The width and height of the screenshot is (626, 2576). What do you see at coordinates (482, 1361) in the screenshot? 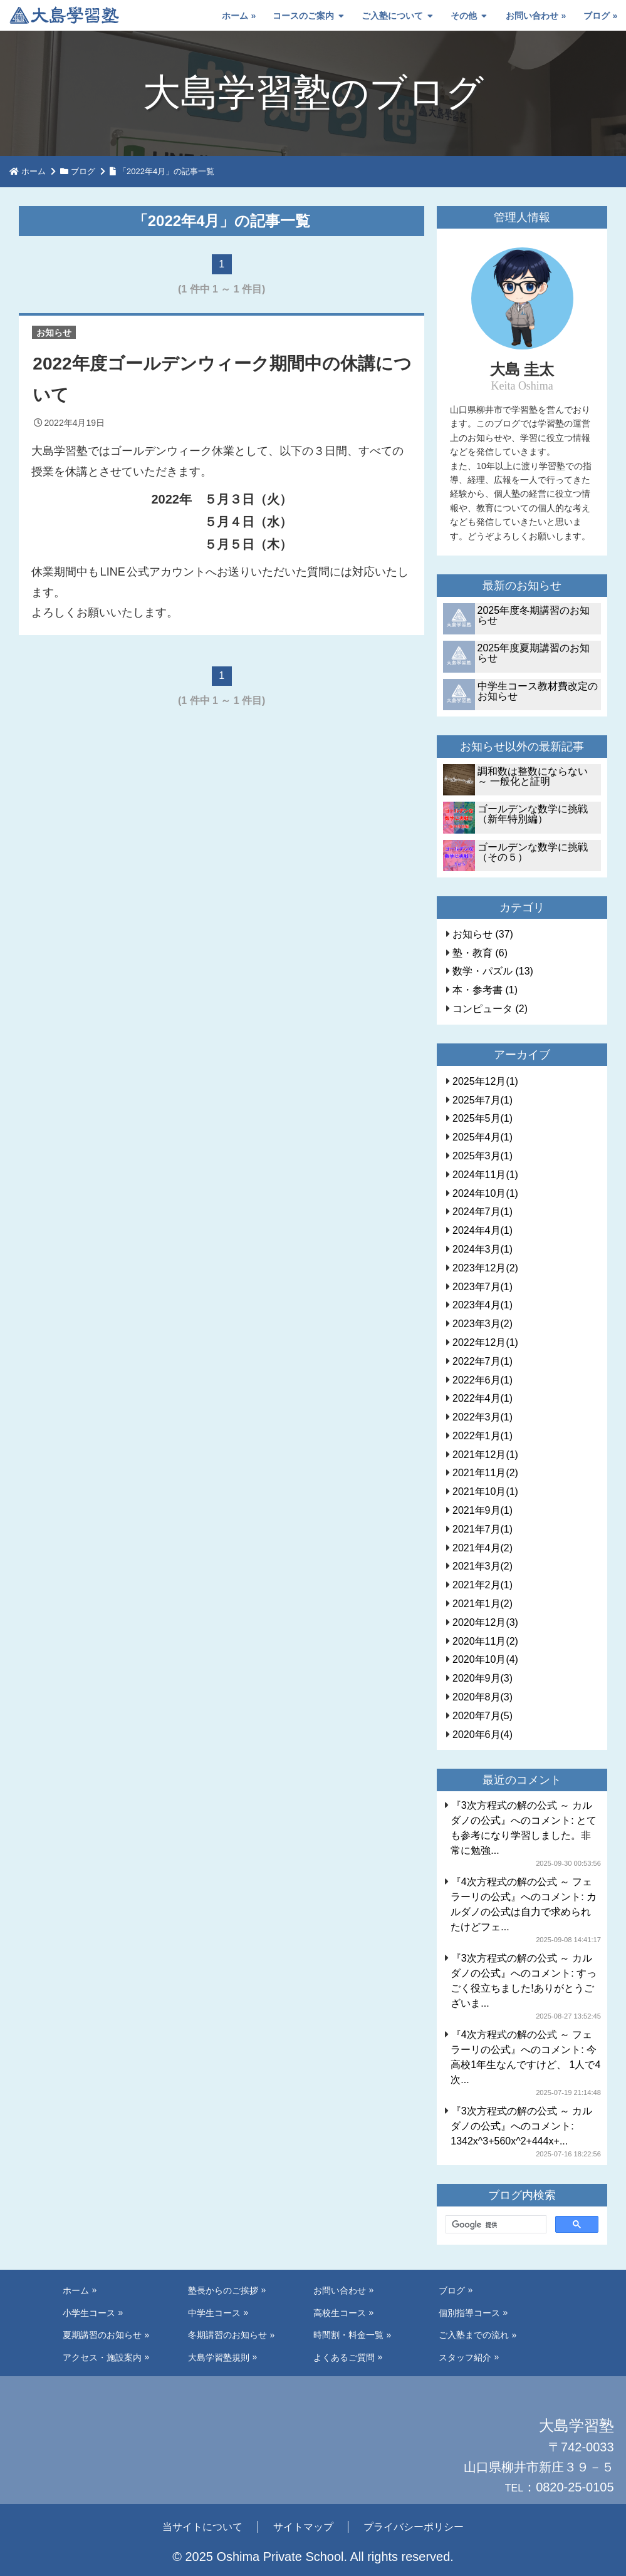
I see `2022年7月(1)` at bounding box center [482, 1361].